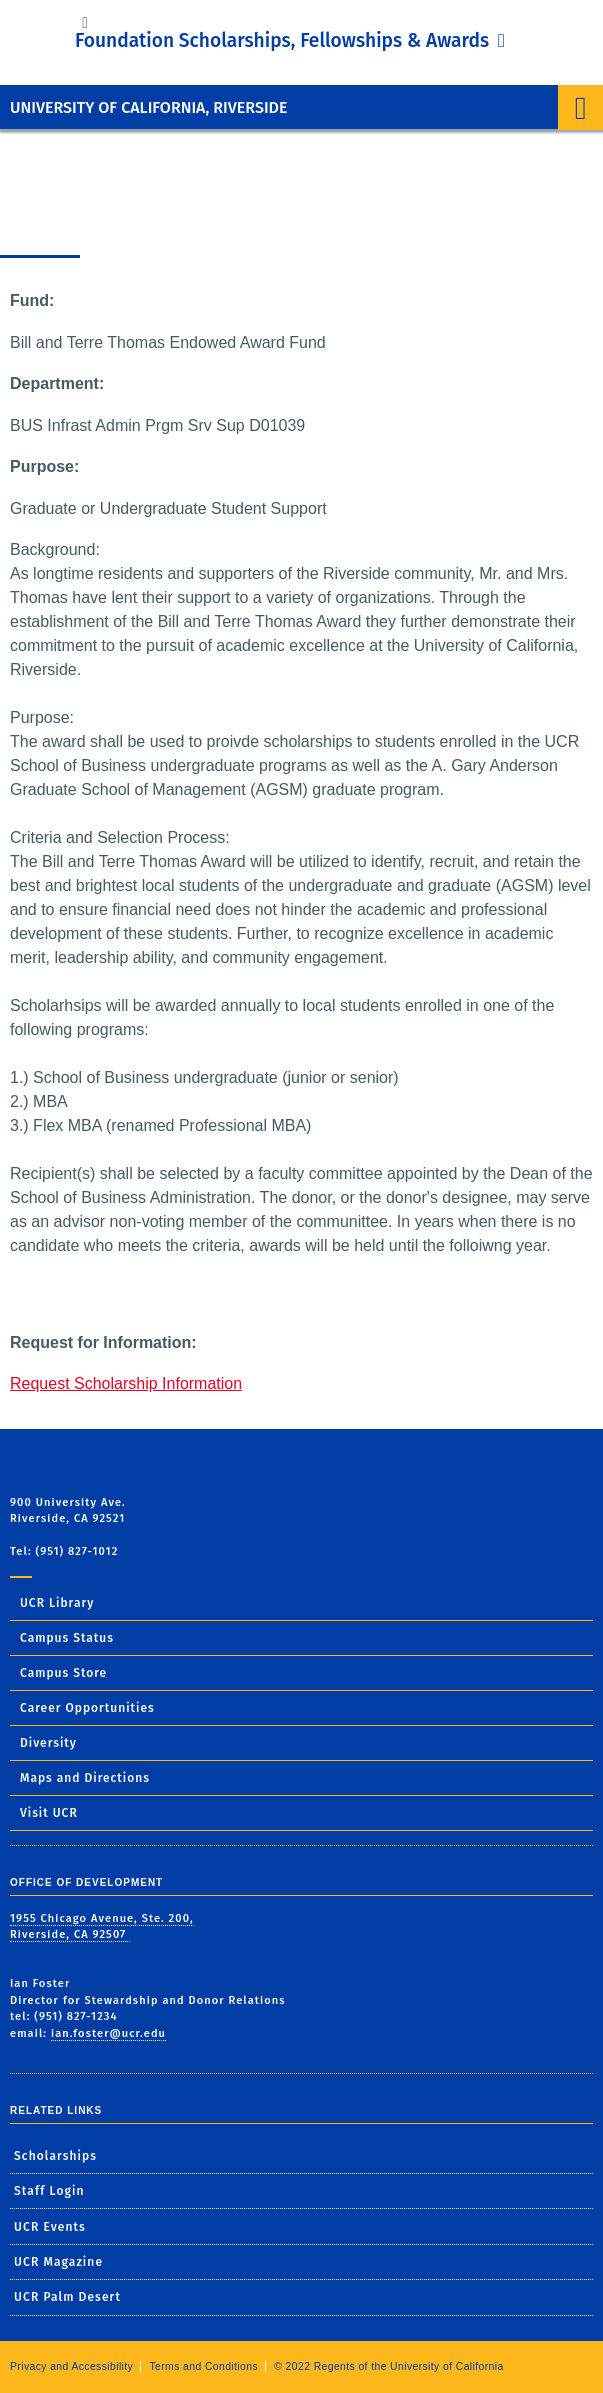 The height and width of the screenshot is (2393, 603). What do you see at coordinates (63, 1673) in the screenshot?
I see `Campus Store` at bounding box center [63, 1673].